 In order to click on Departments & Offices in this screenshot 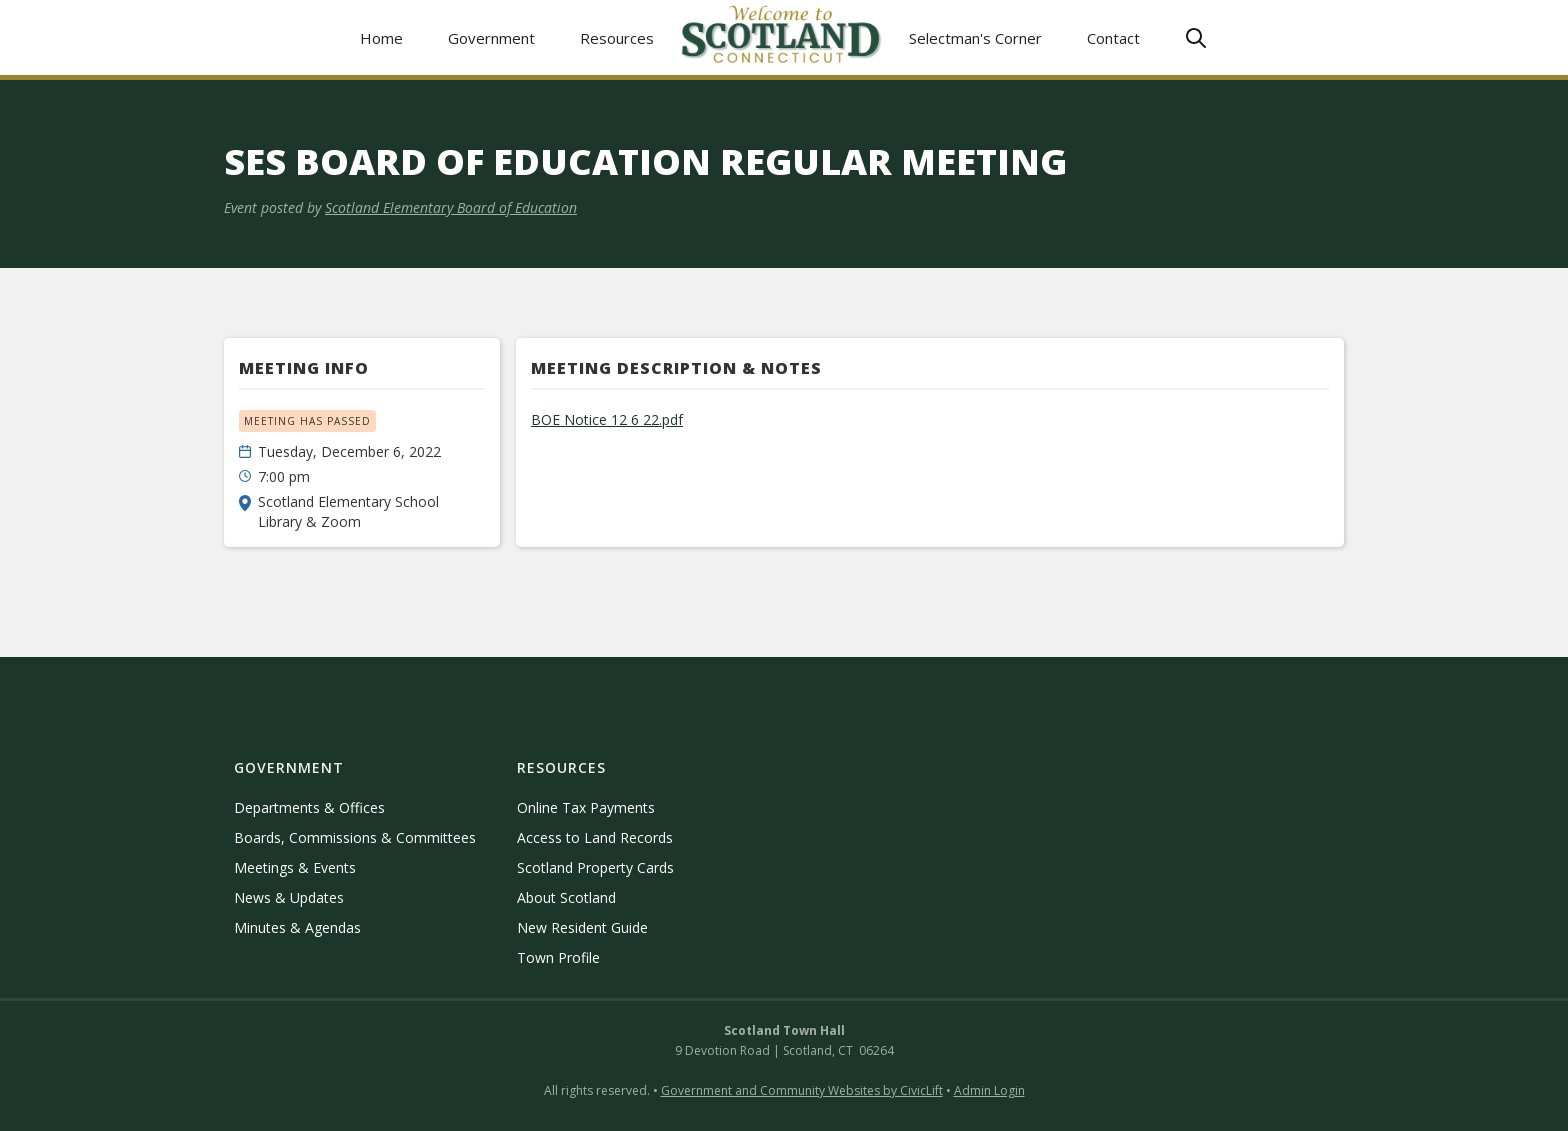, I will do `click(309, 807)`.